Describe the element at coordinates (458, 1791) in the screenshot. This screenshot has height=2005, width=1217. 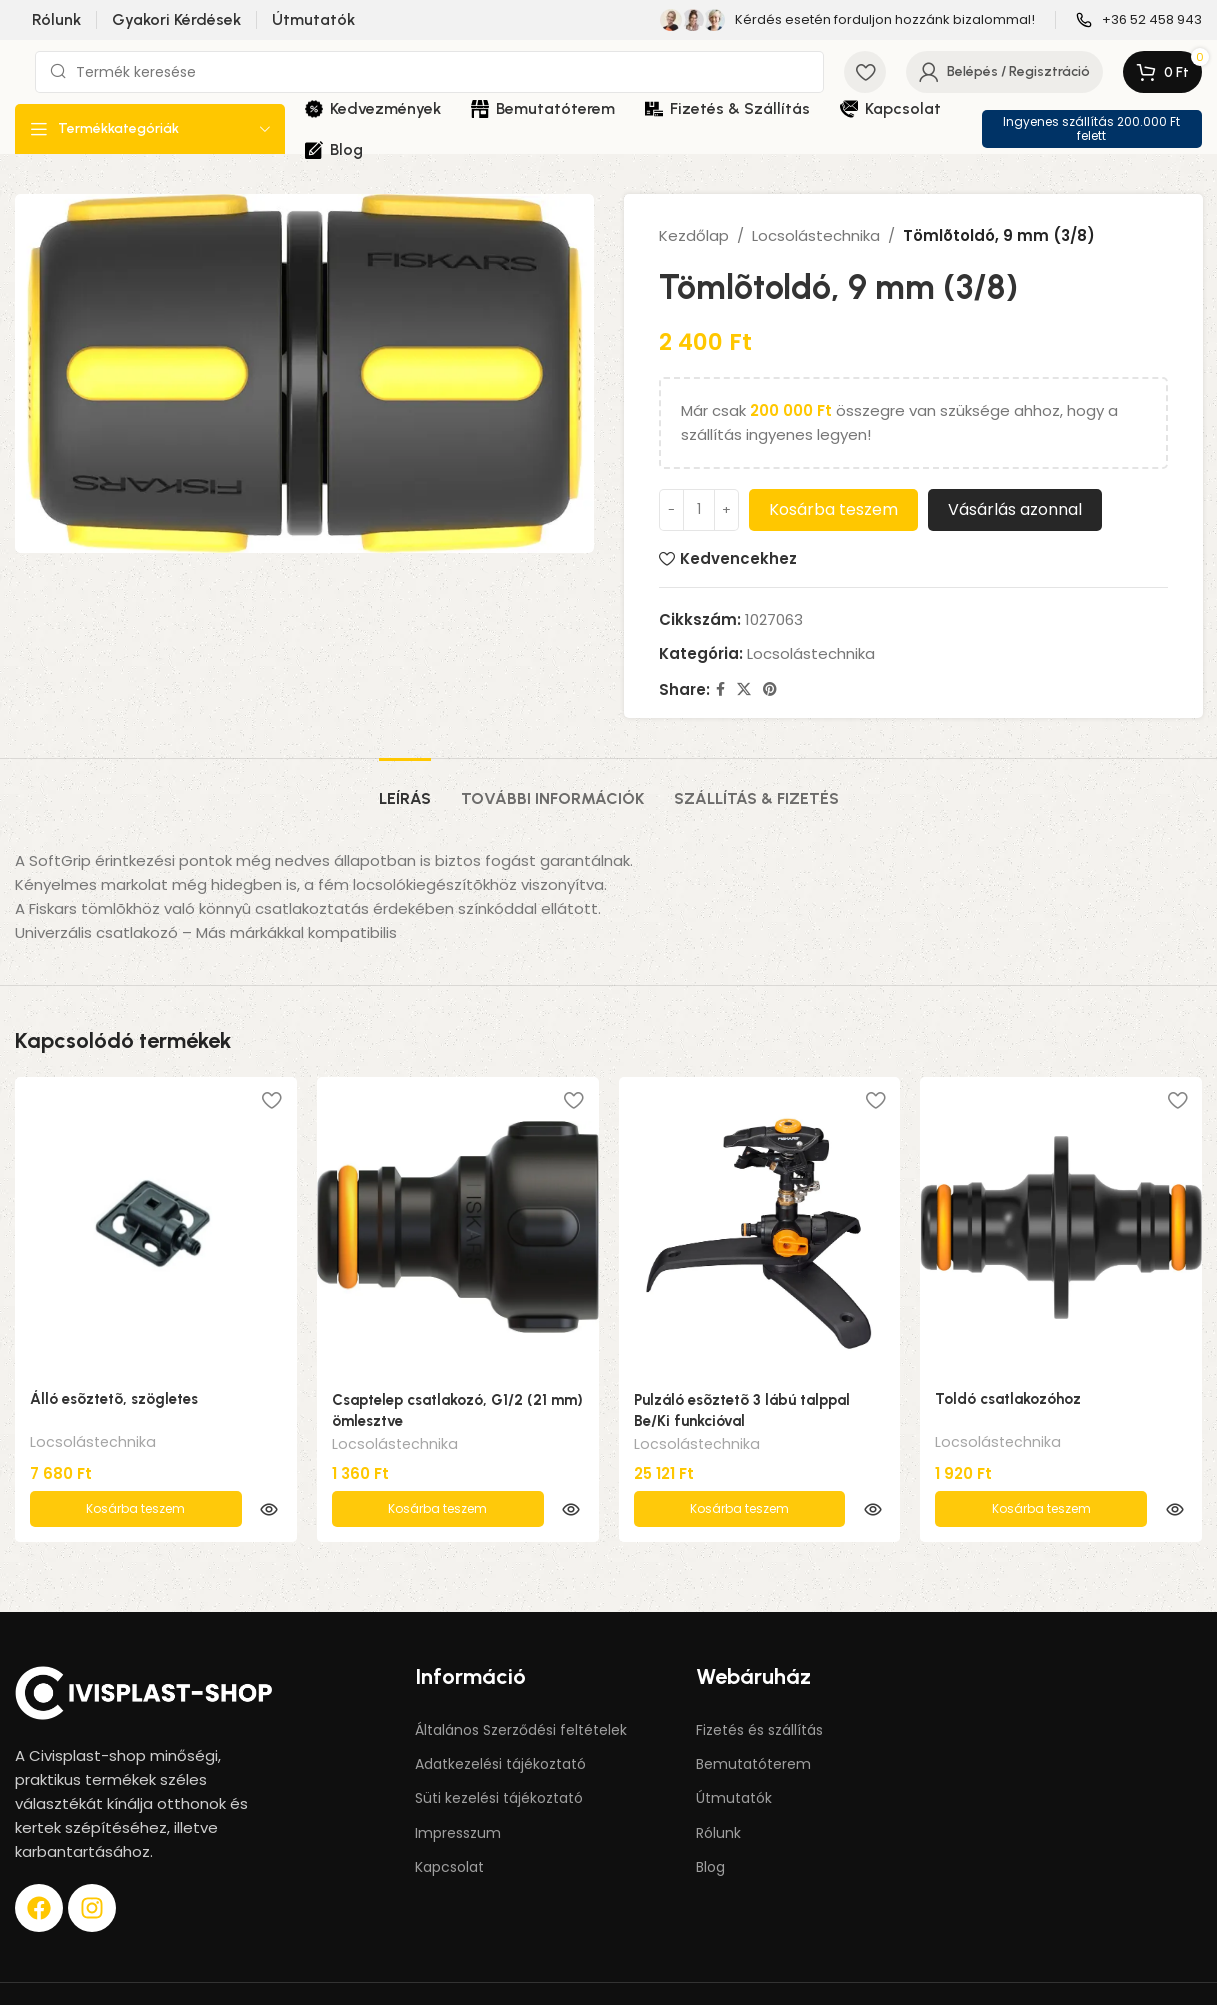
I see `Impresszum` at that location.